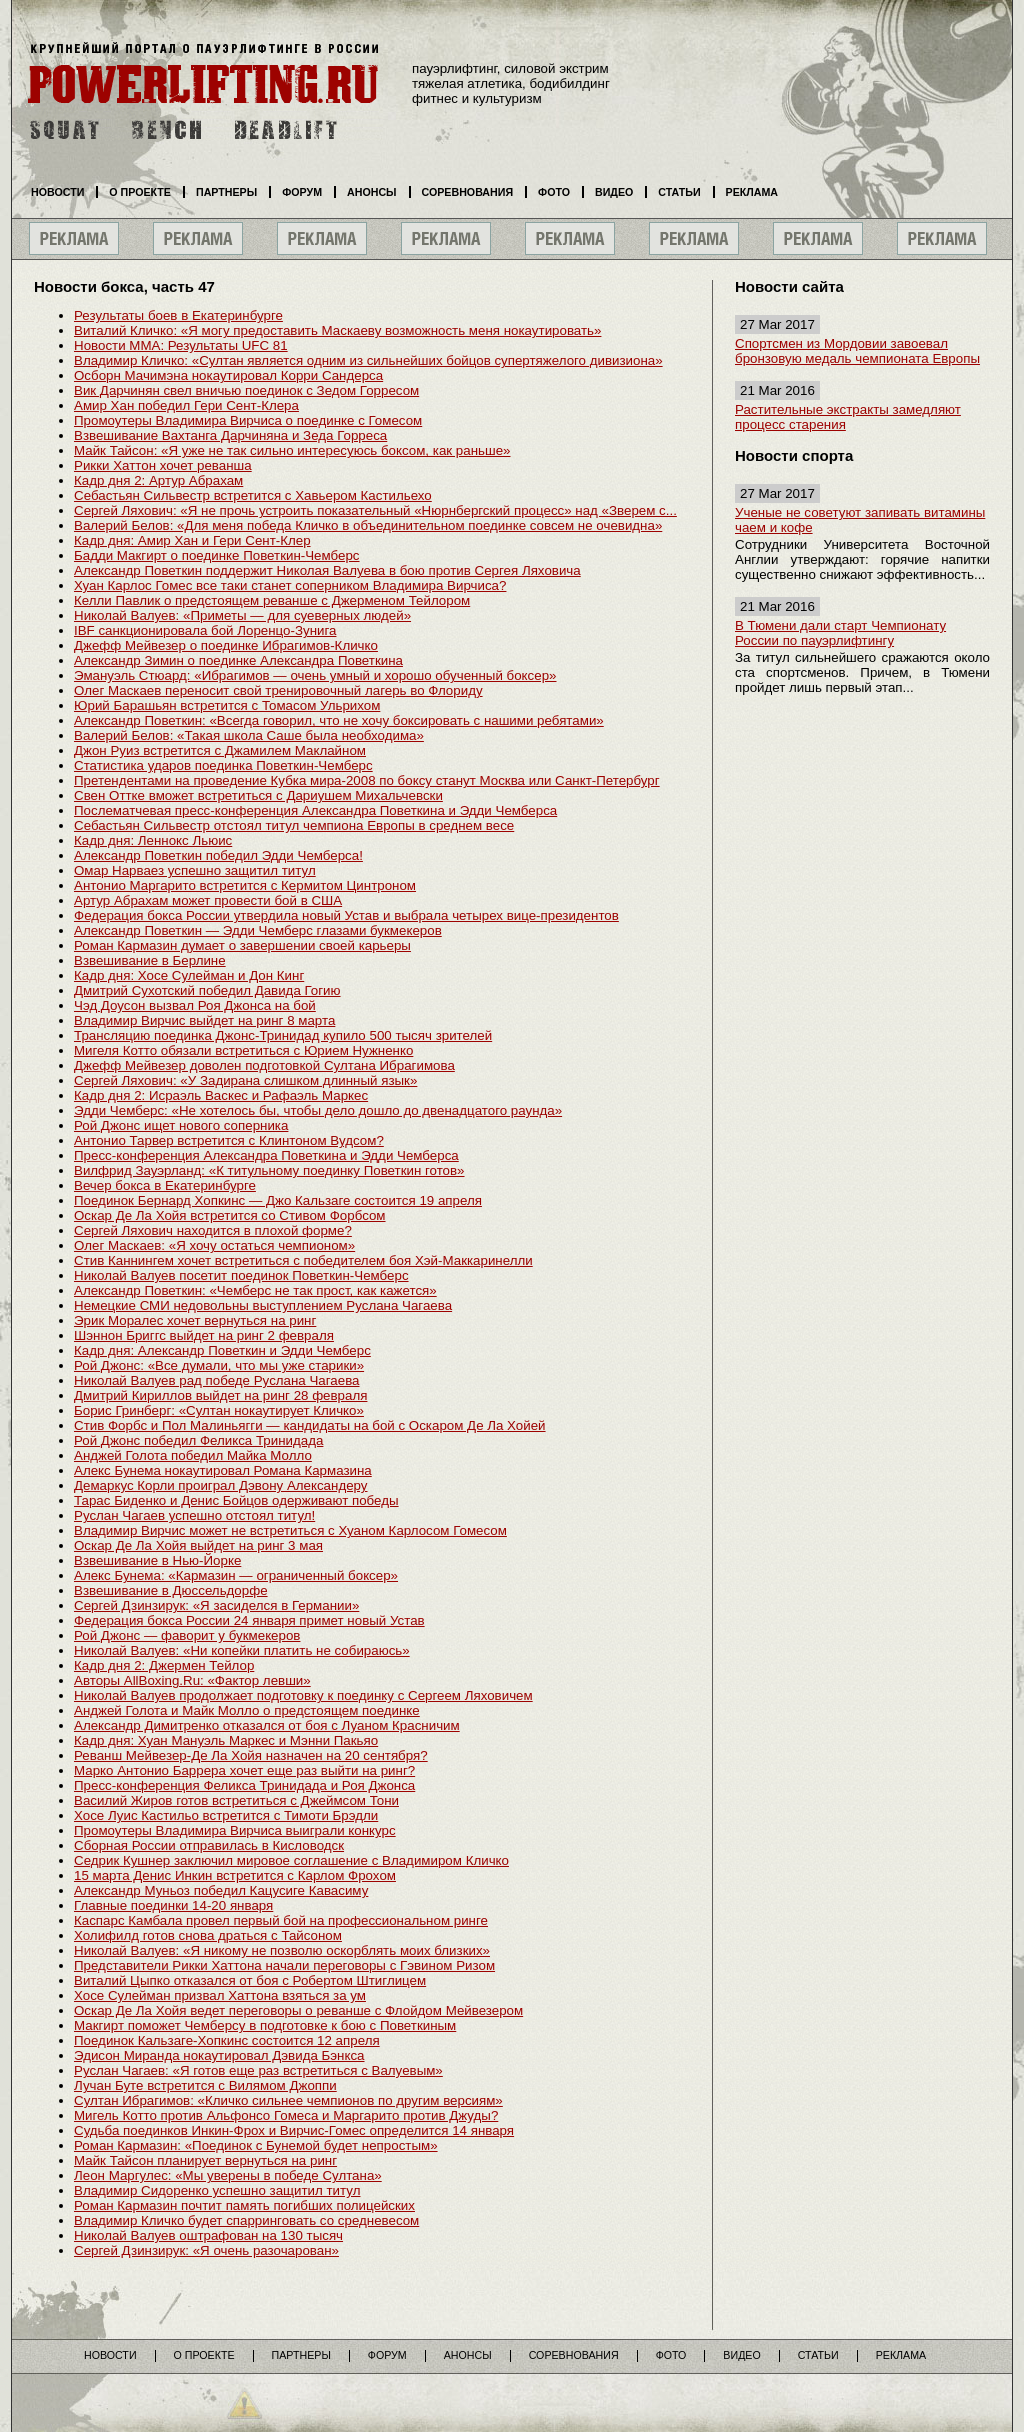 Image resolution: width=1024 pixels, height=2432 pixels. Describe the element at coordinates (251, 1755) in the screenshot. I see `Реванш Мейвезер-Де Ла Хойя назначен на 20 сентября?` at that location.